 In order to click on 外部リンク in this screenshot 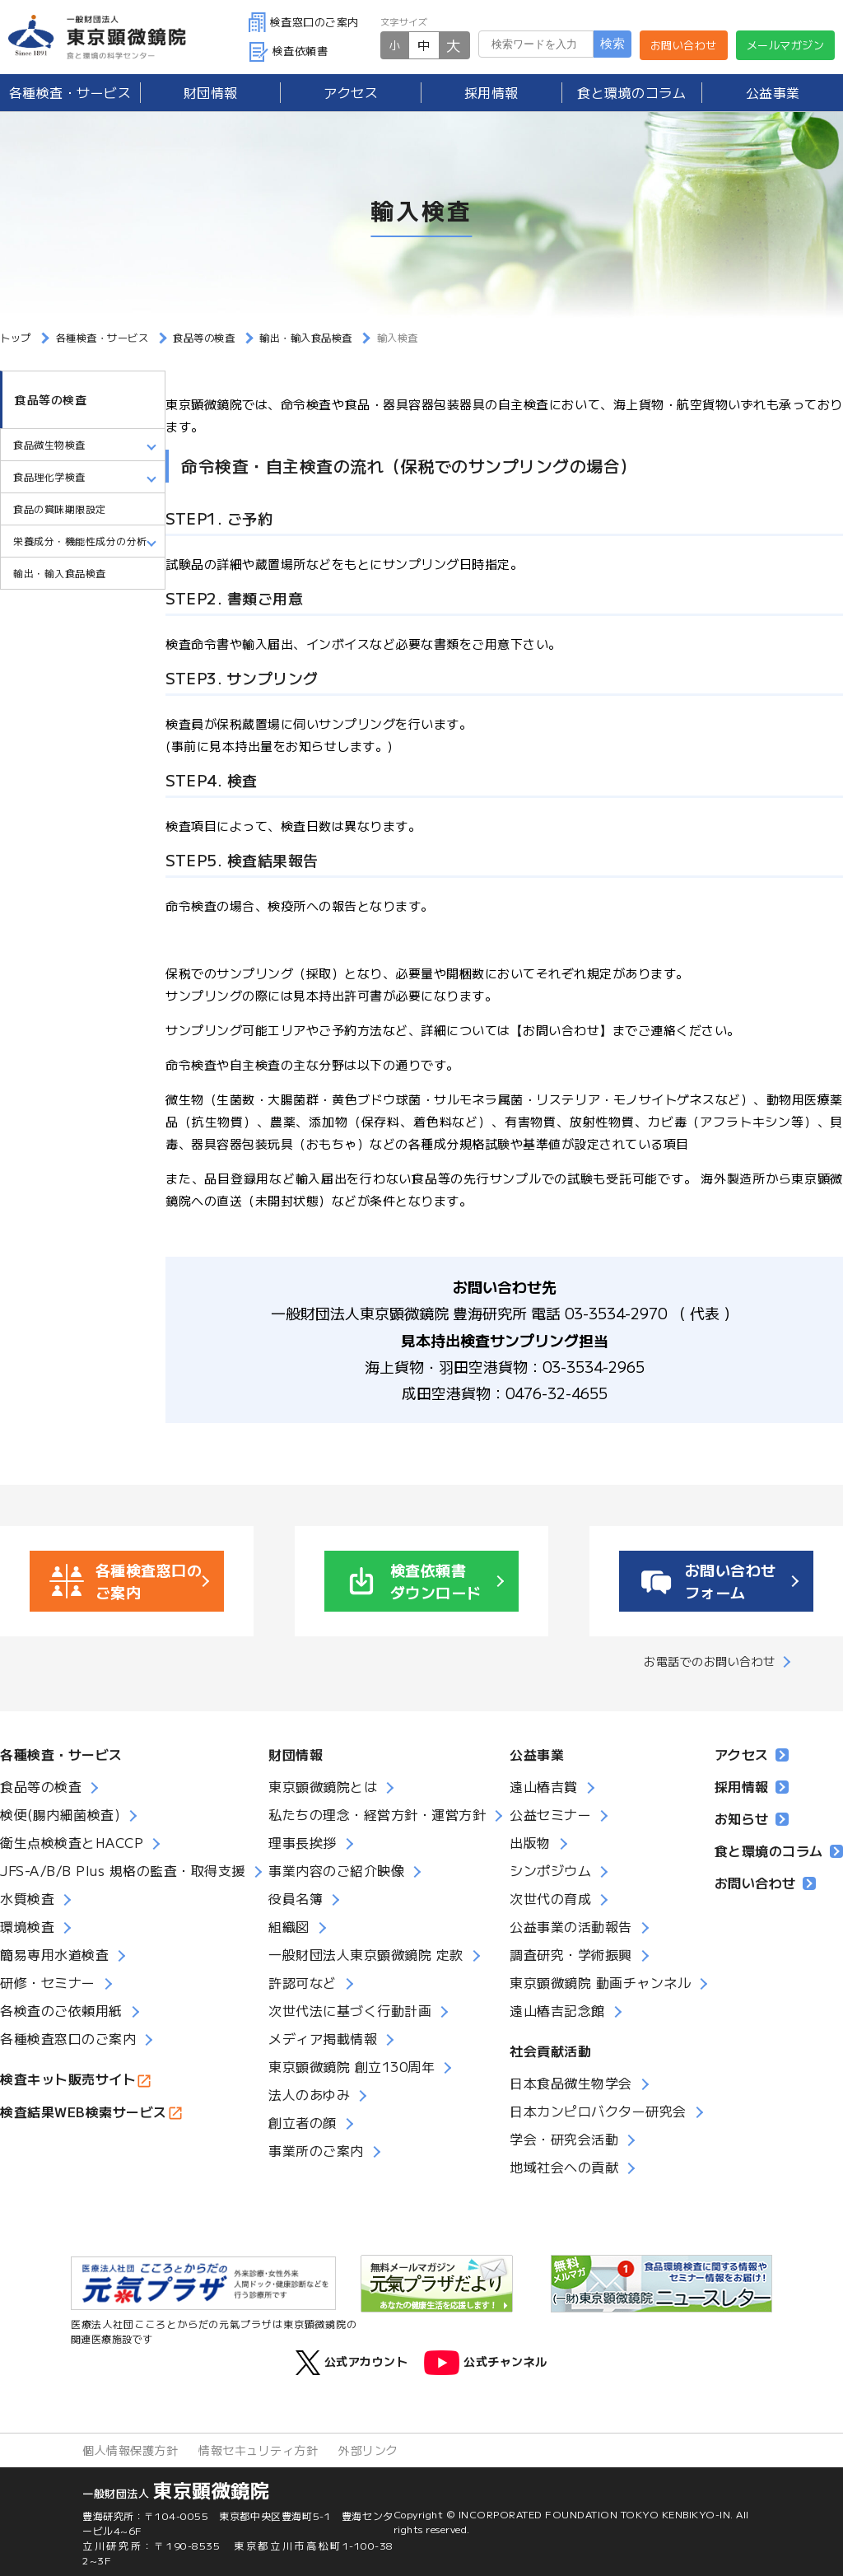, I will do `click(368, 2450)`.